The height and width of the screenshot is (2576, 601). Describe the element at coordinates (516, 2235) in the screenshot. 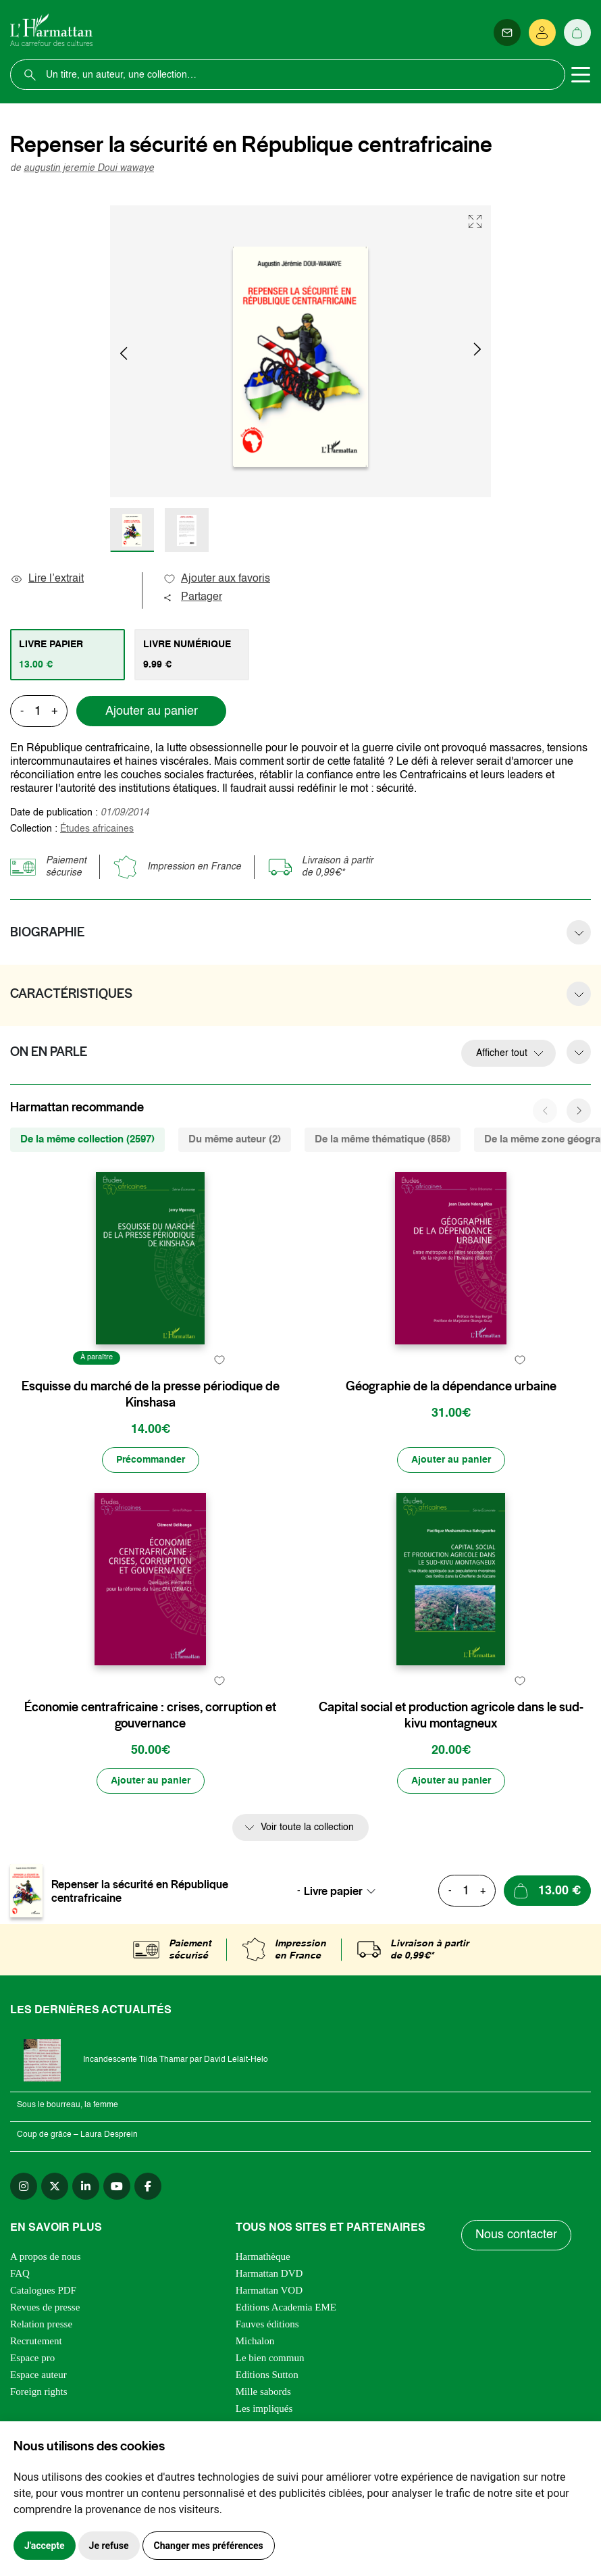

I see `Nous contacter` at that location.